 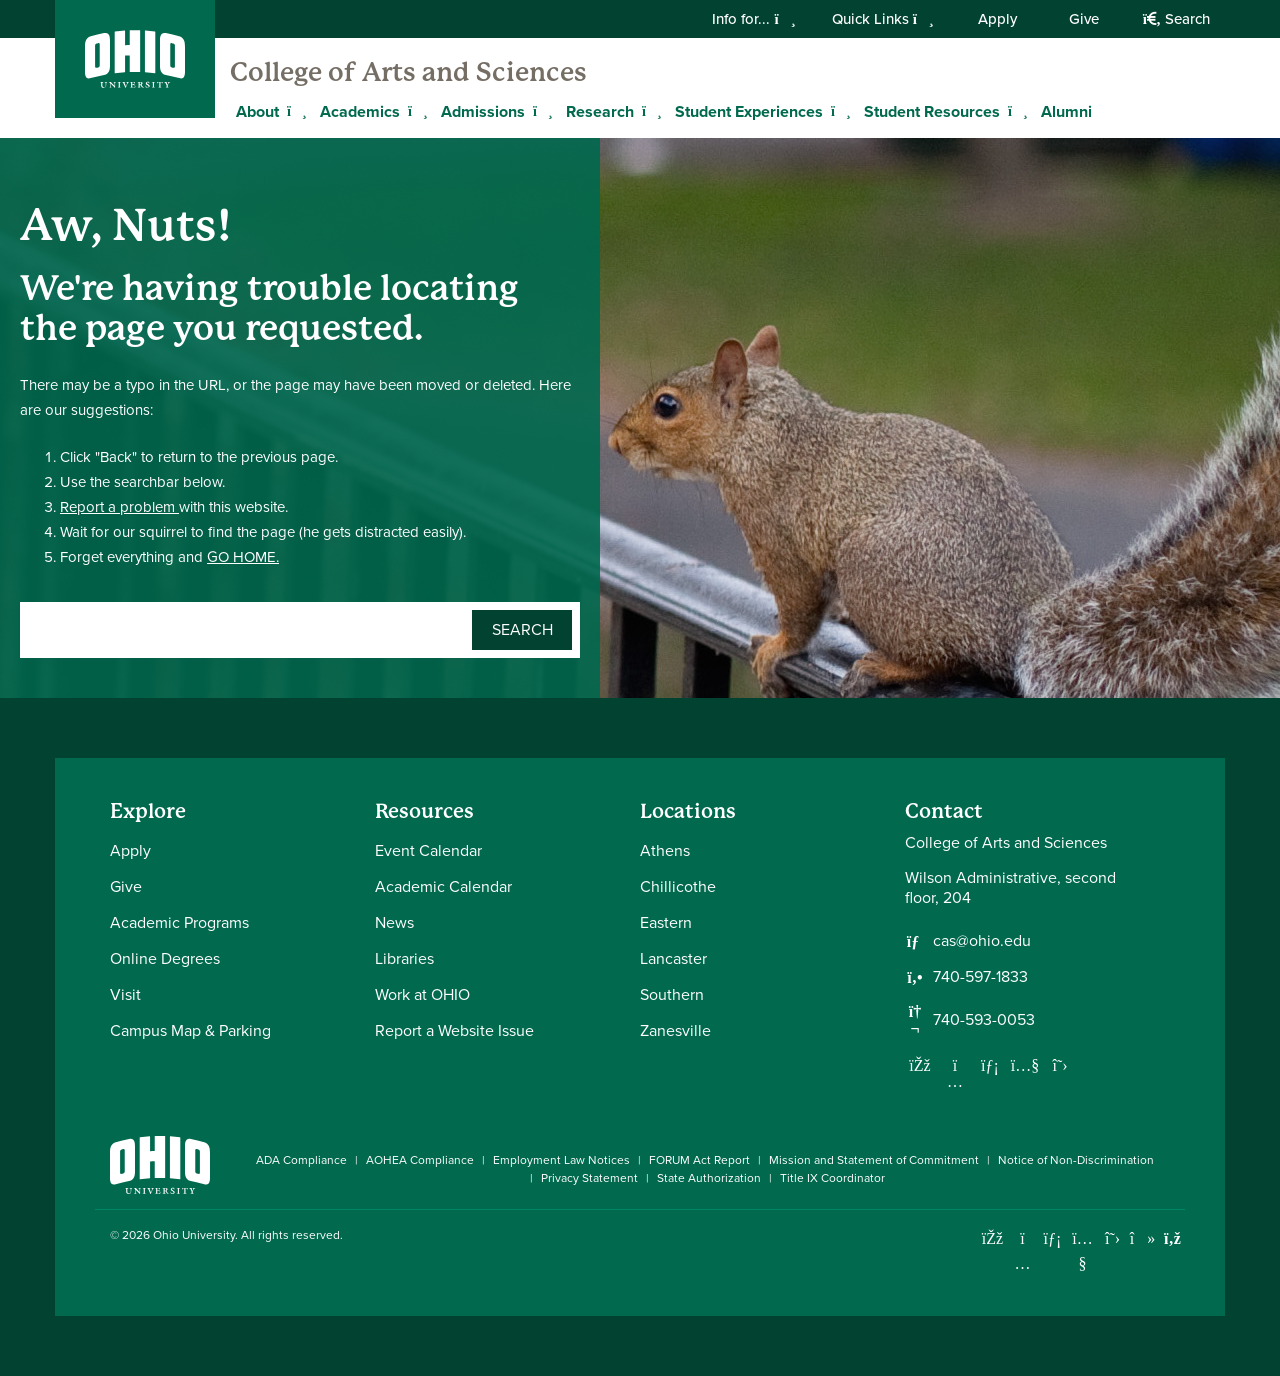 I want to click on [Expand Admissions menu], so click(x=540, y=111).